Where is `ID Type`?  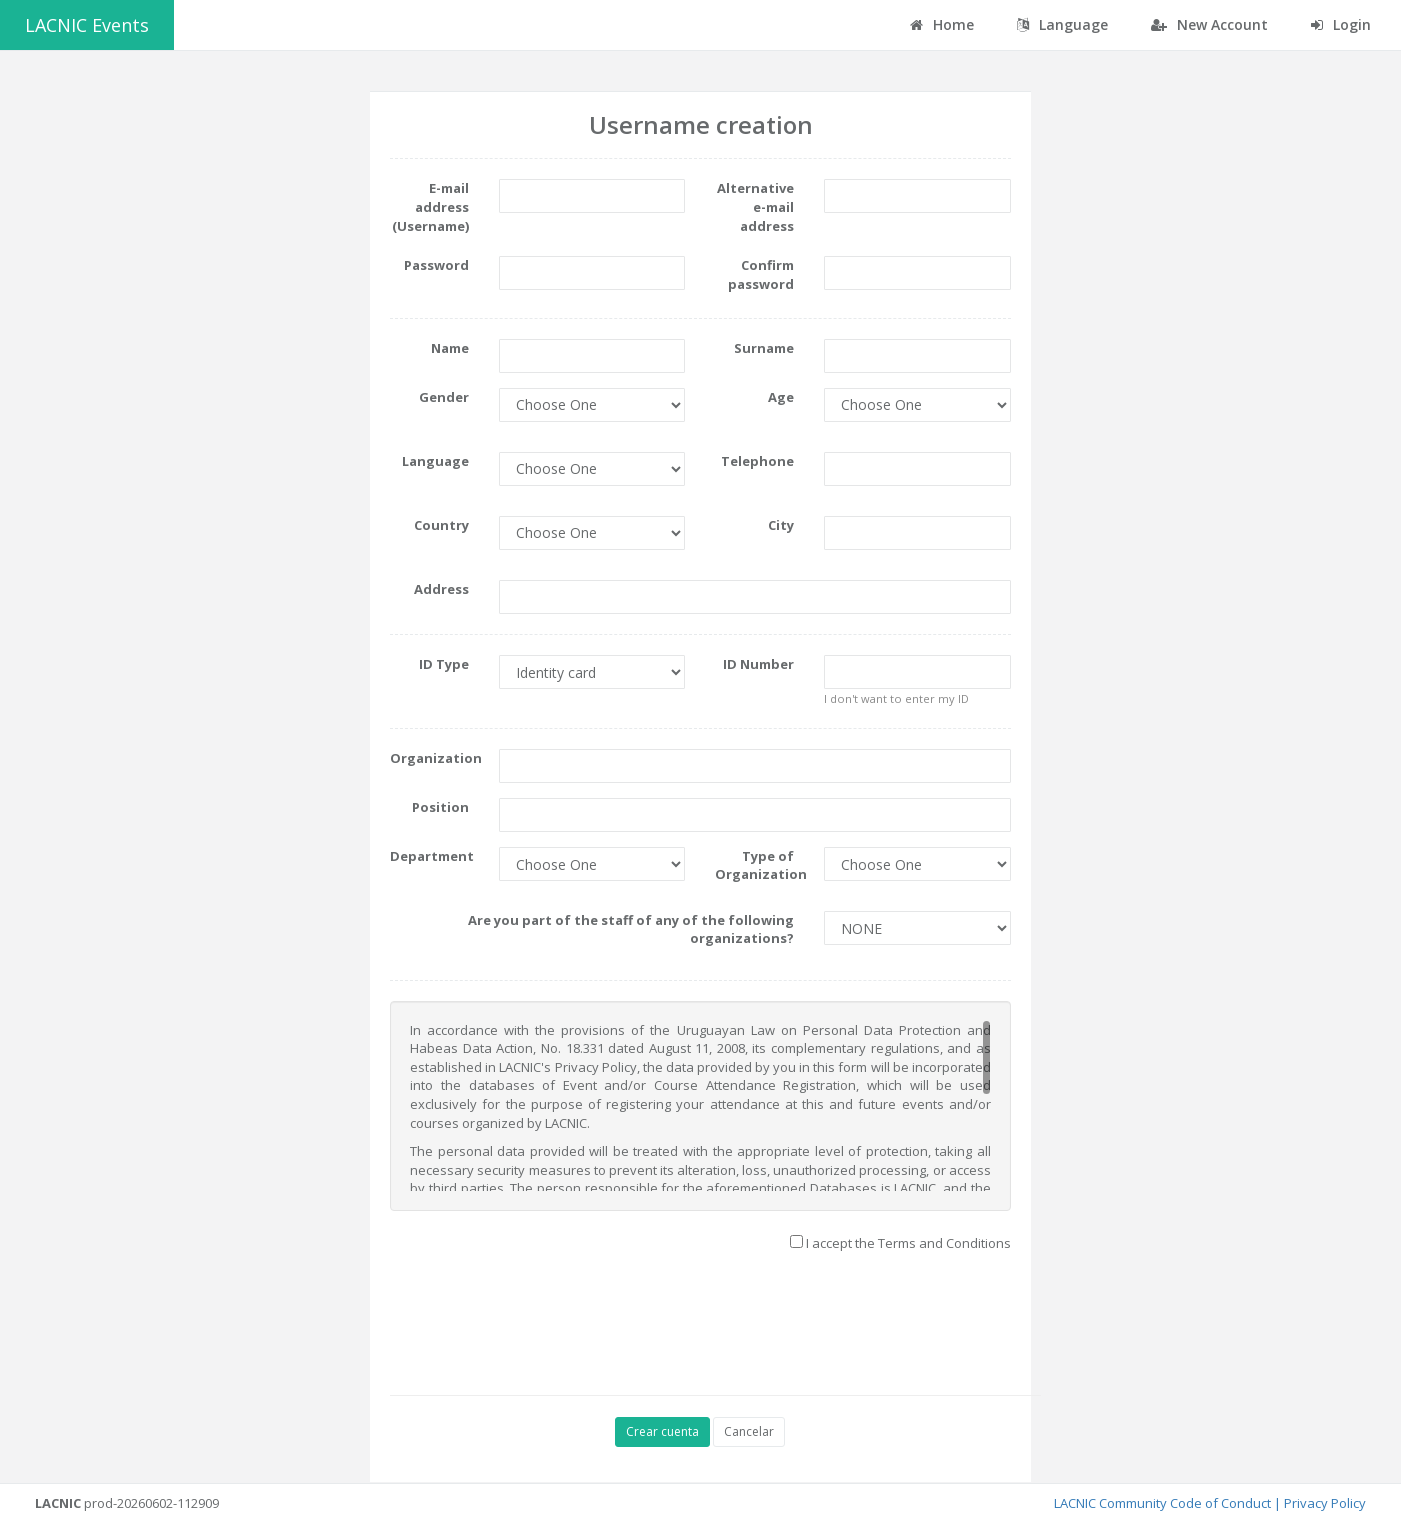
ID Type is located at coordinates (444, 664).